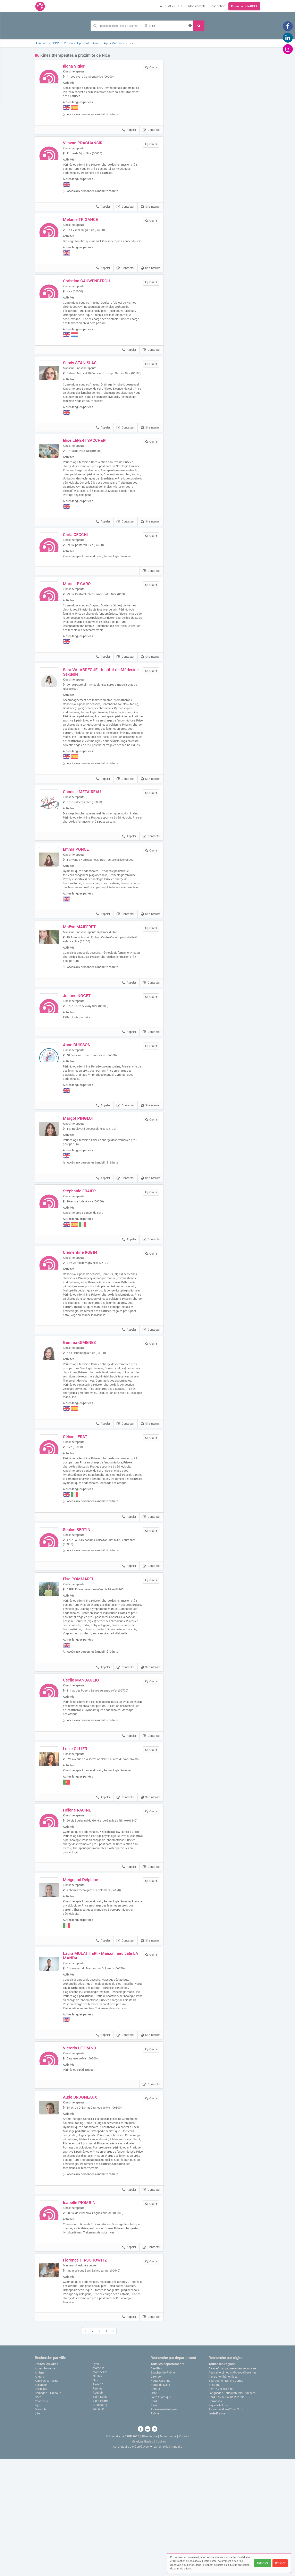  What do you see at coordinates (89, 1176) in the screenshot?
I see `Margot PINGLOT` at bounding box center [89, 1176].